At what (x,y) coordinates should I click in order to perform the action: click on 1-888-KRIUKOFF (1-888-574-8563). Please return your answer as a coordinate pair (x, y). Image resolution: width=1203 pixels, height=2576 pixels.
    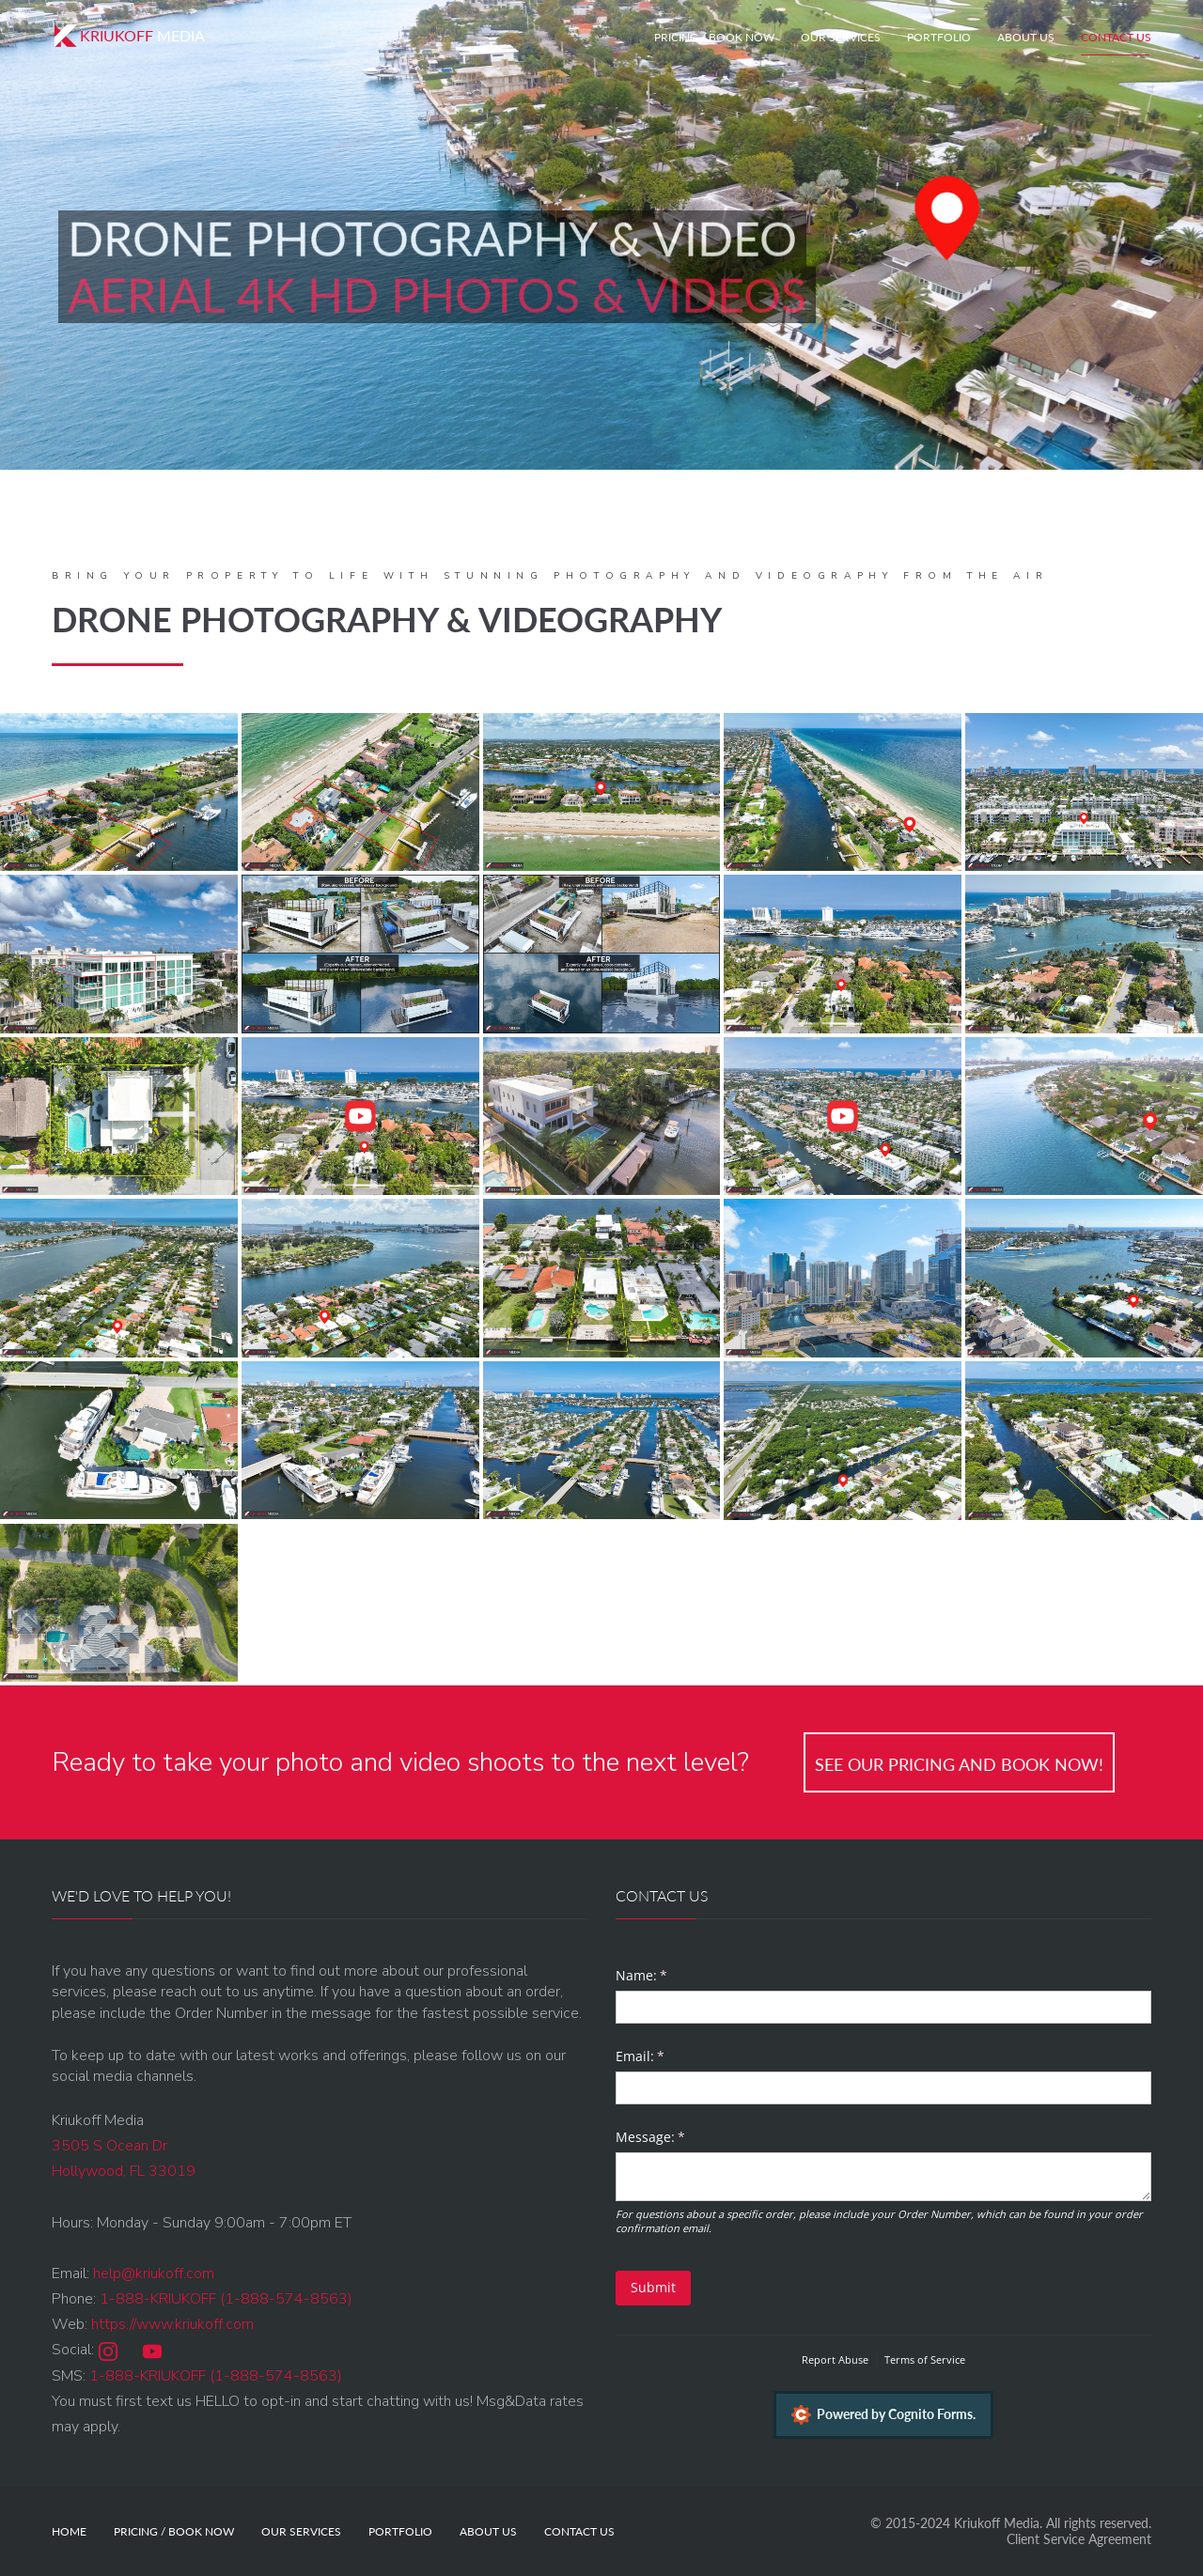
    Looking at the image, I should click on (226, 2299).